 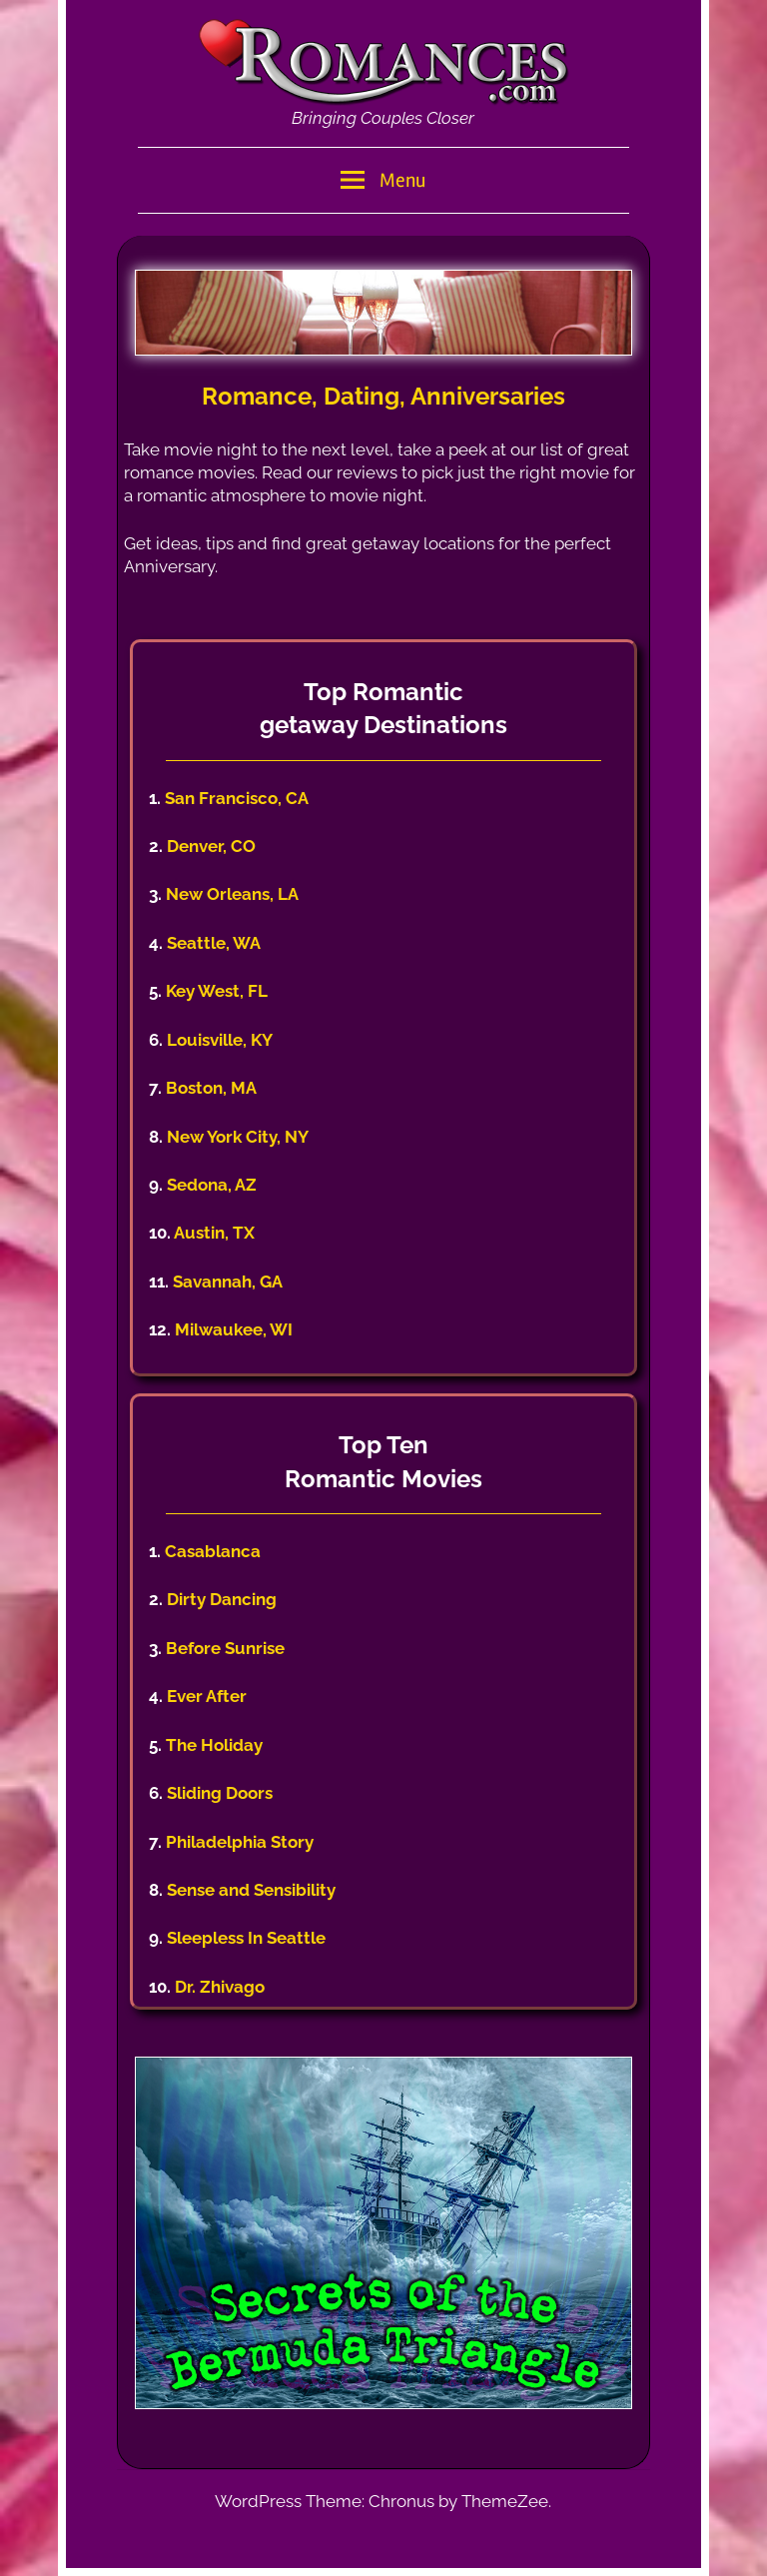 What do you see at coordinates (220, 1987) in the screenshot?
I see `Dr. Zhivago` at bounding box center [220, 1987].